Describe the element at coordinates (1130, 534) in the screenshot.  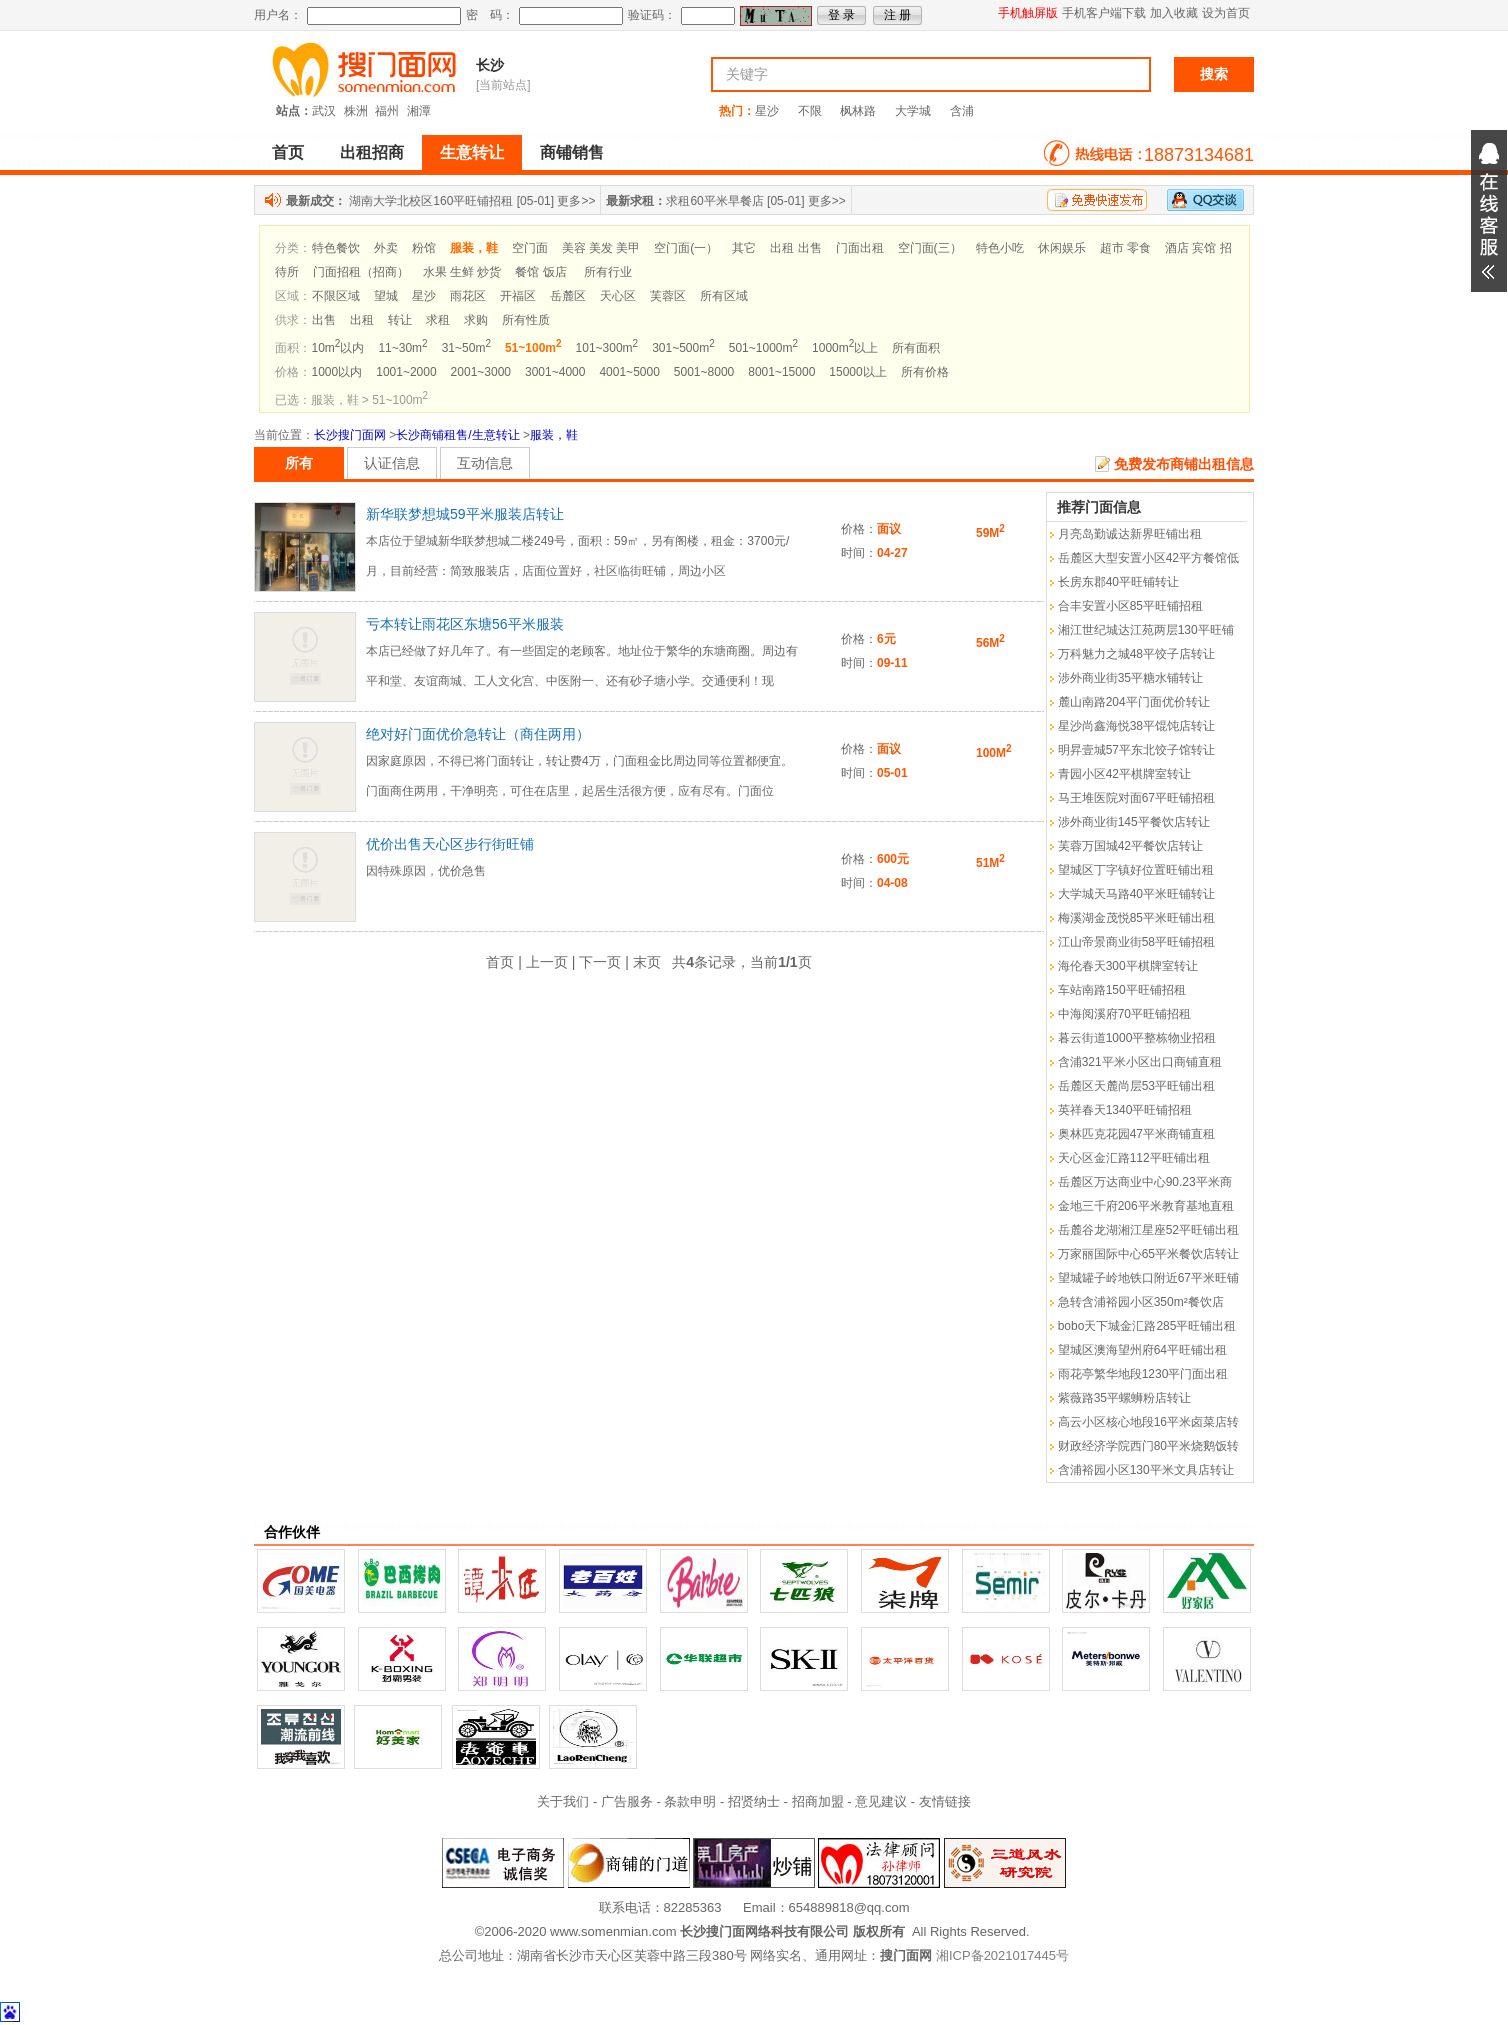
I see `月亮岛勤诚达新界旺铺出租` at that location.